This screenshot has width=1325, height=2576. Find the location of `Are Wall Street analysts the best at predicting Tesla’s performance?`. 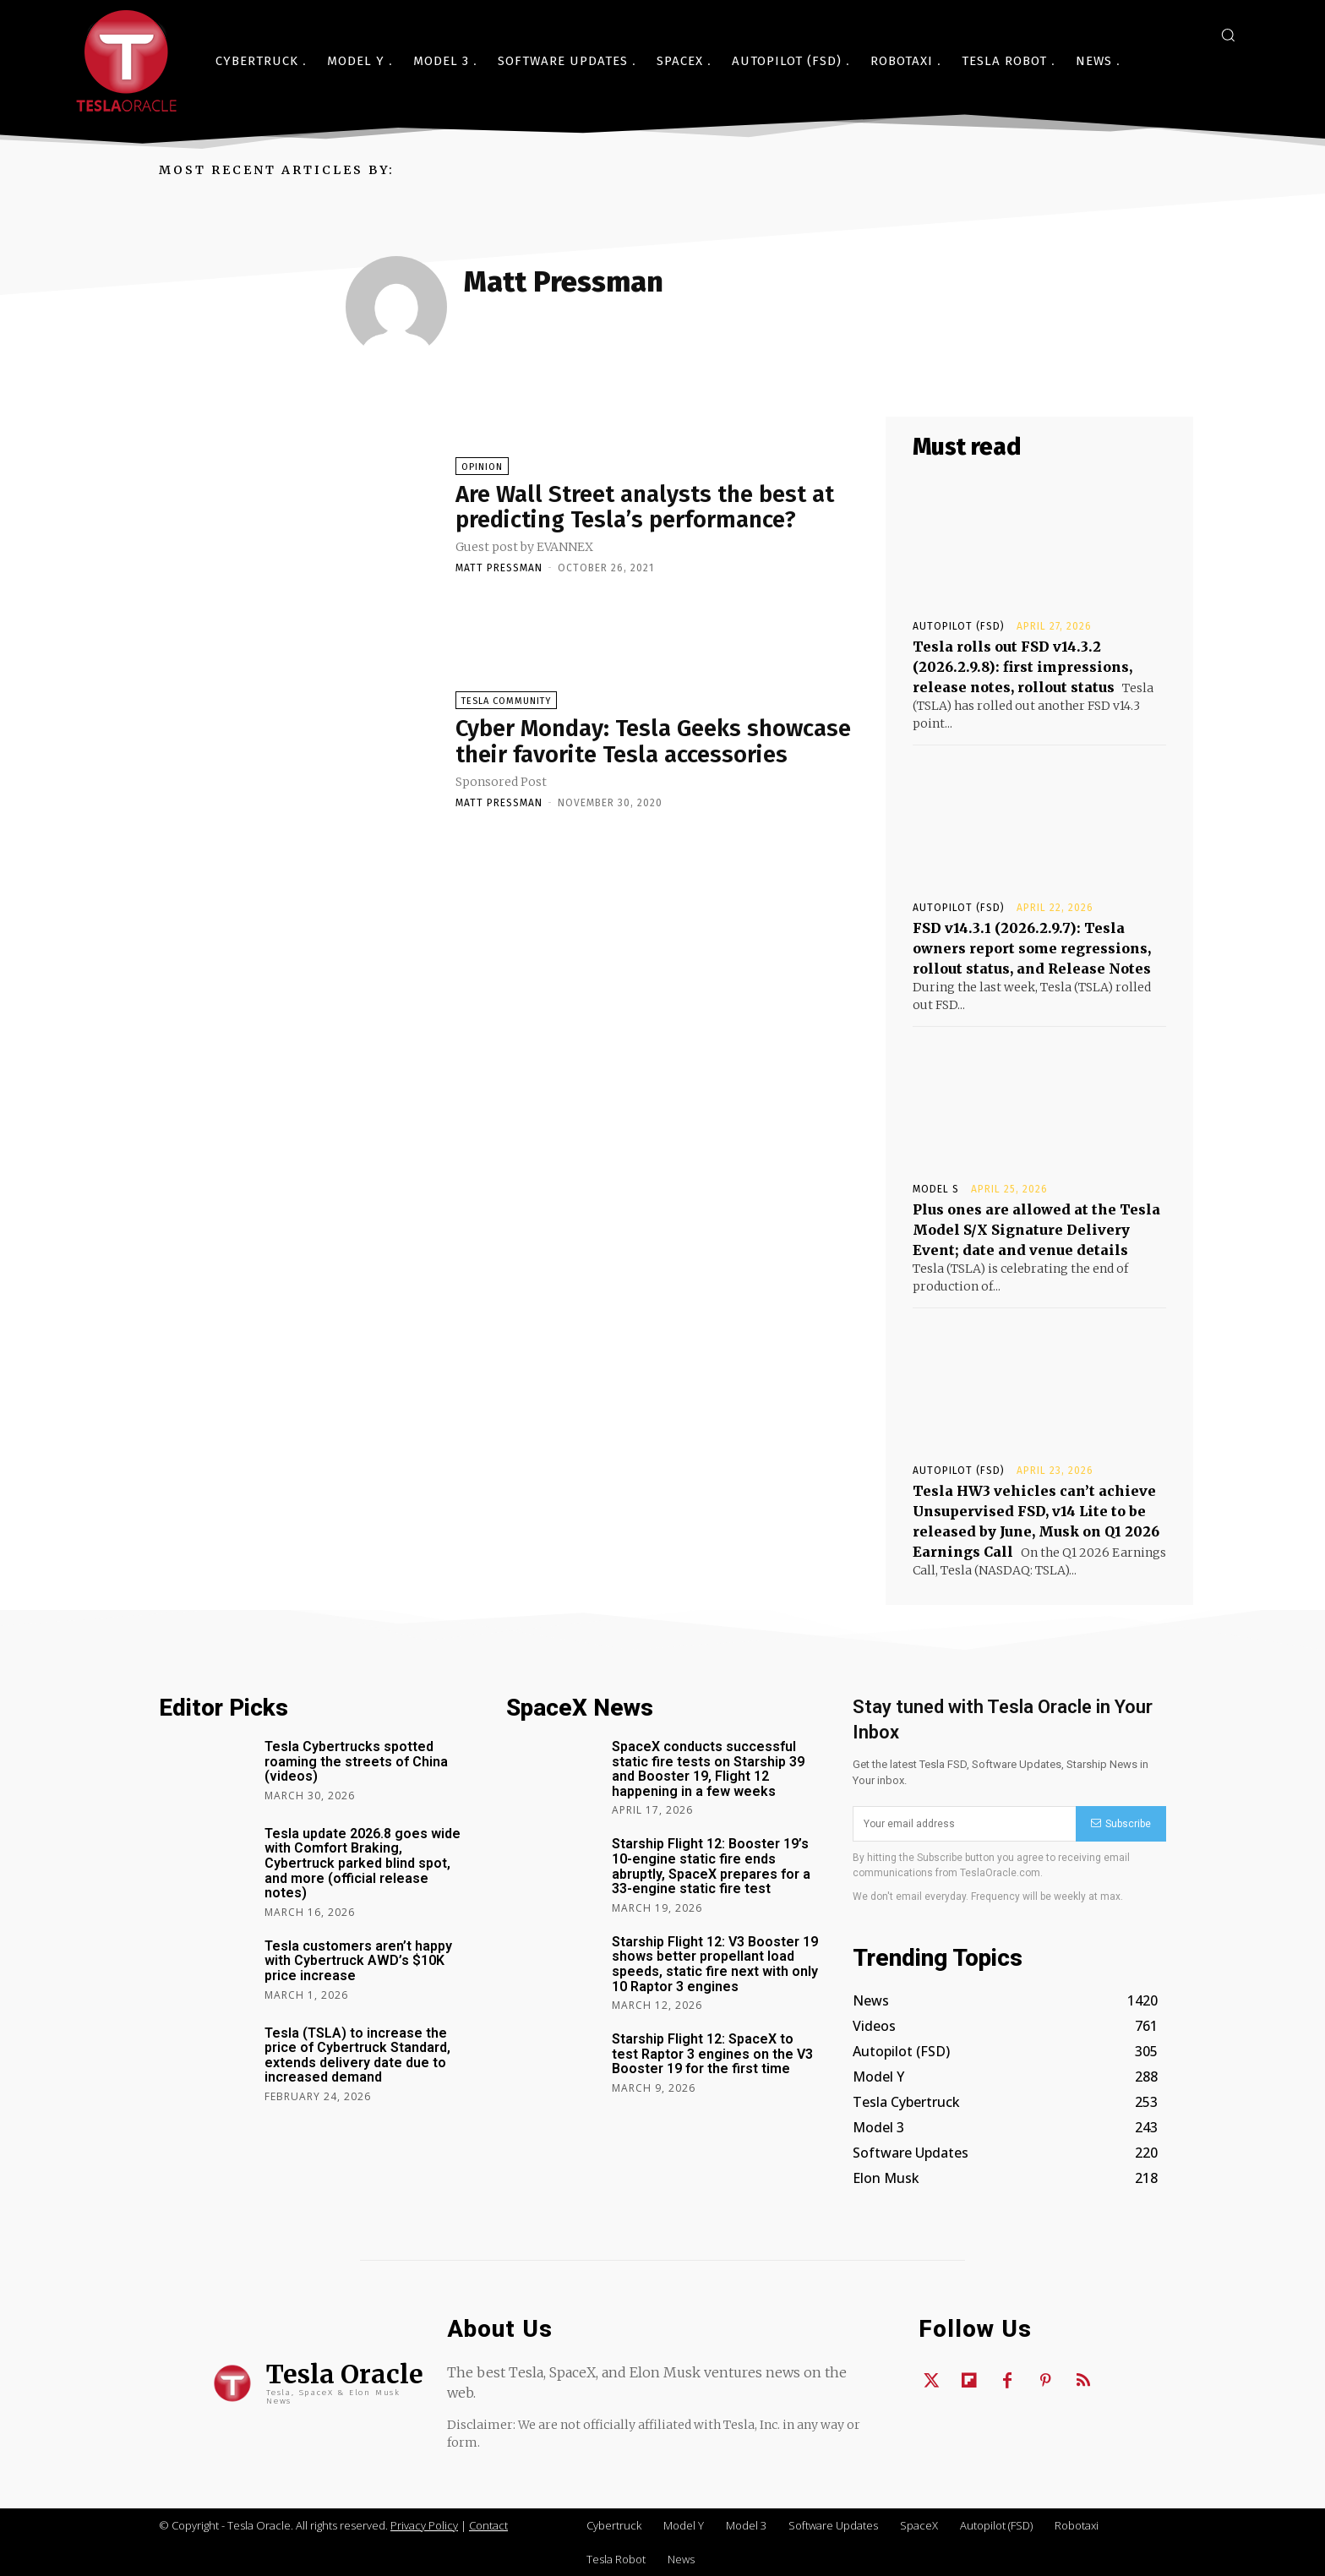

Are Wall Street analysts the best at predicting Tesla’s performance? is located at coordinates (645, 507).